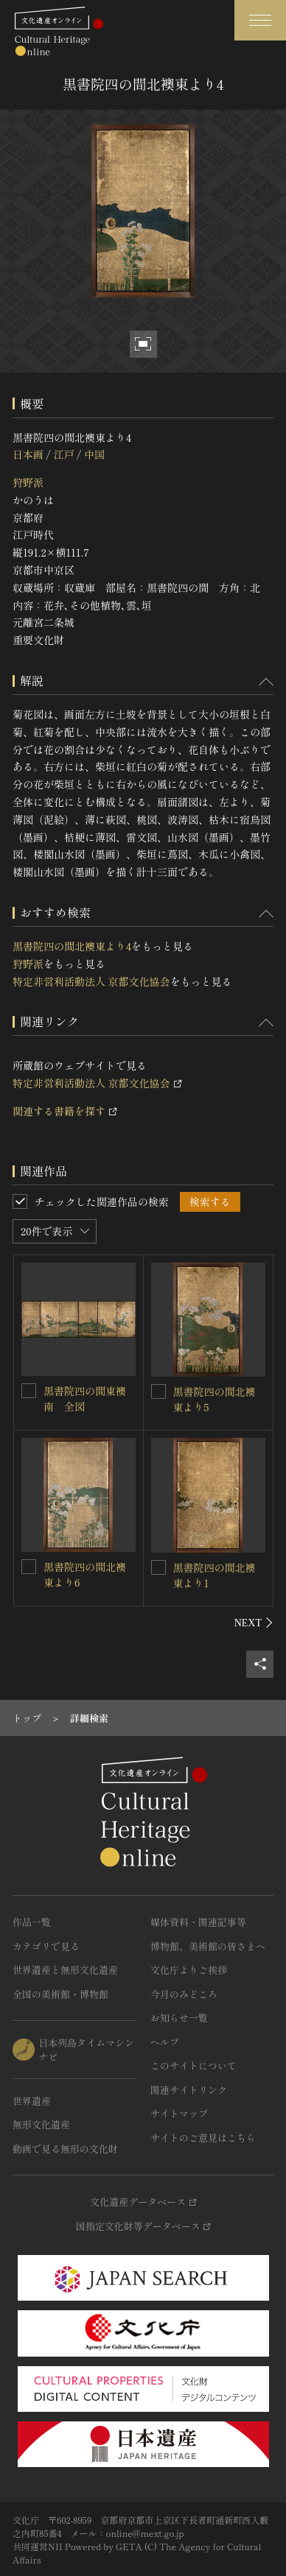 This screenshot has height=2576, width=286. Describe the element at coordinates (32, 2101) in the screenshot. I see `世界遺産` at that location.